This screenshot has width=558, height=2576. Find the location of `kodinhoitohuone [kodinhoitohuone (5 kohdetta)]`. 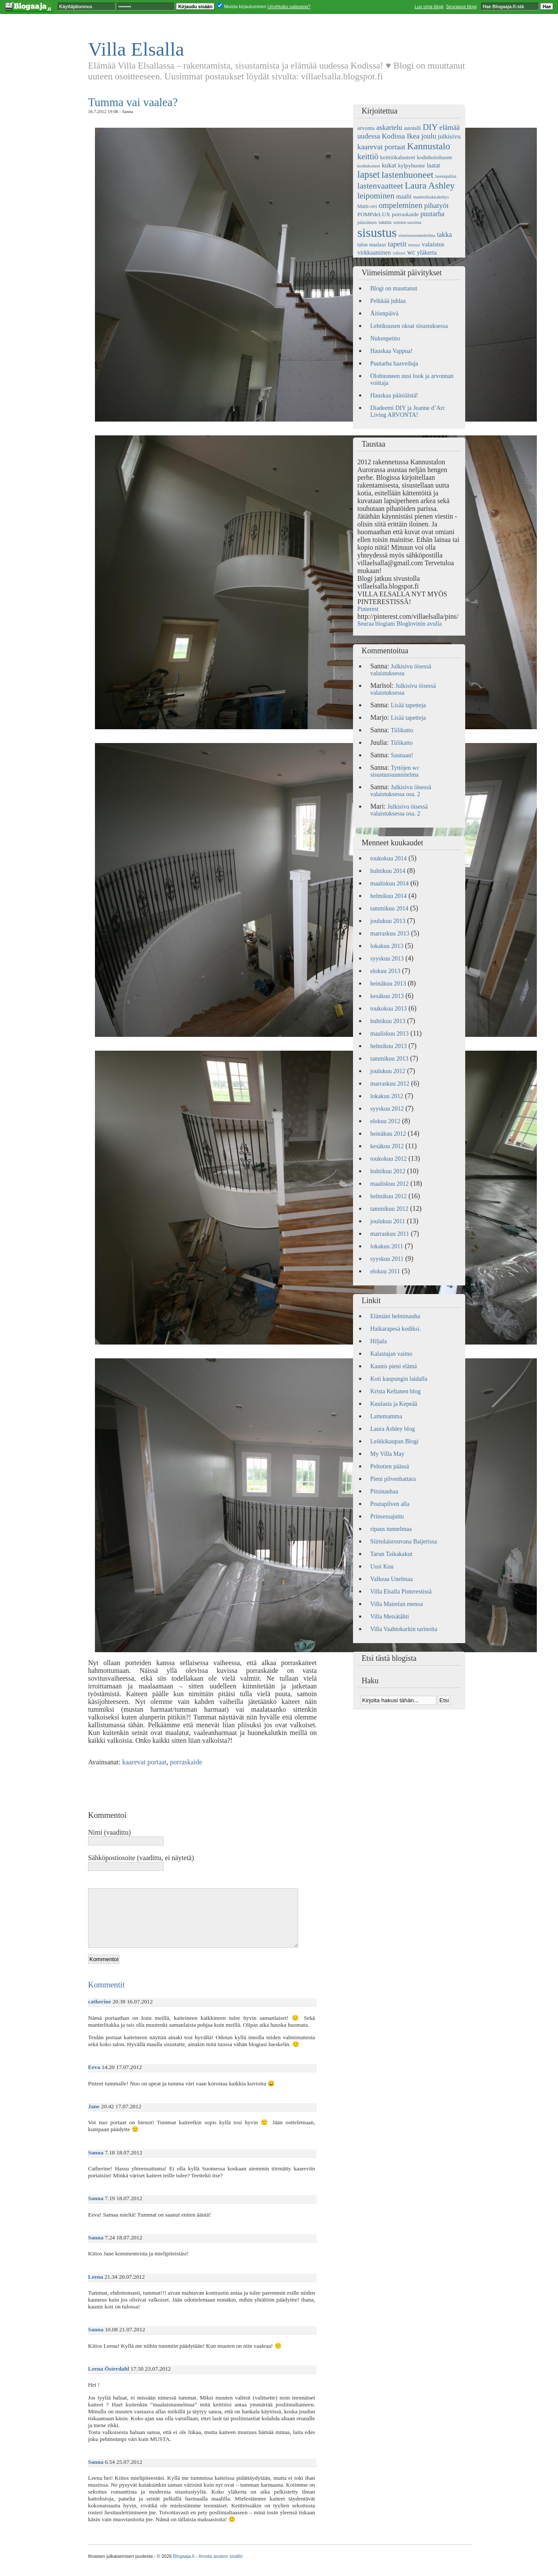

kodinhoitohuone [kodinhoitohuone (5 kohdetta)] is located at coordinates (434, 157).